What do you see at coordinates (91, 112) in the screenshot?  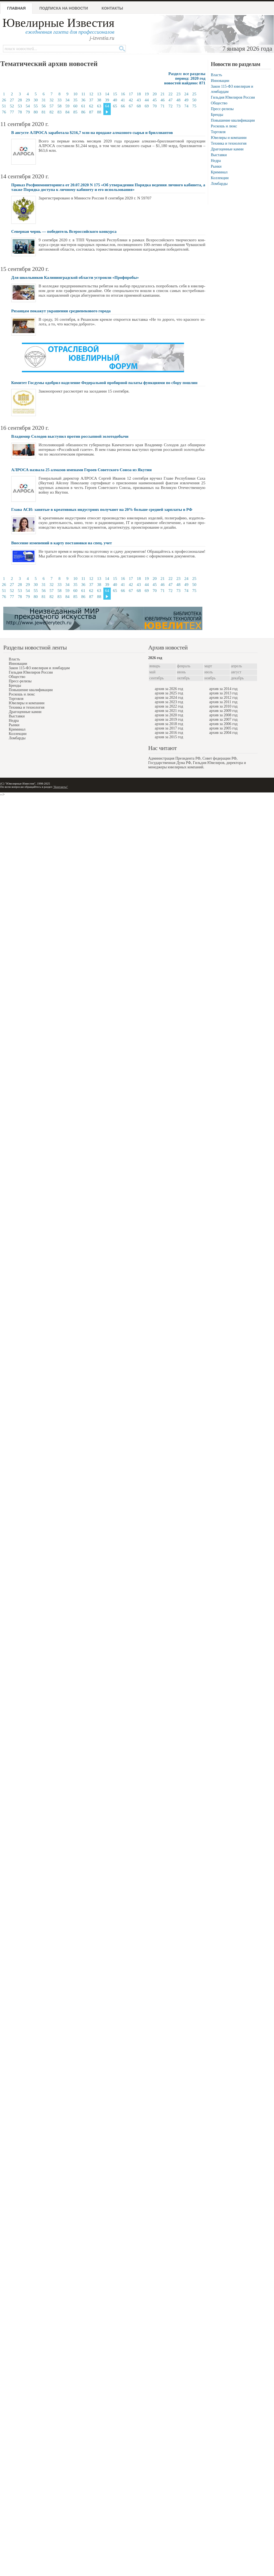 I see `87` at bounding box center [91, 112].